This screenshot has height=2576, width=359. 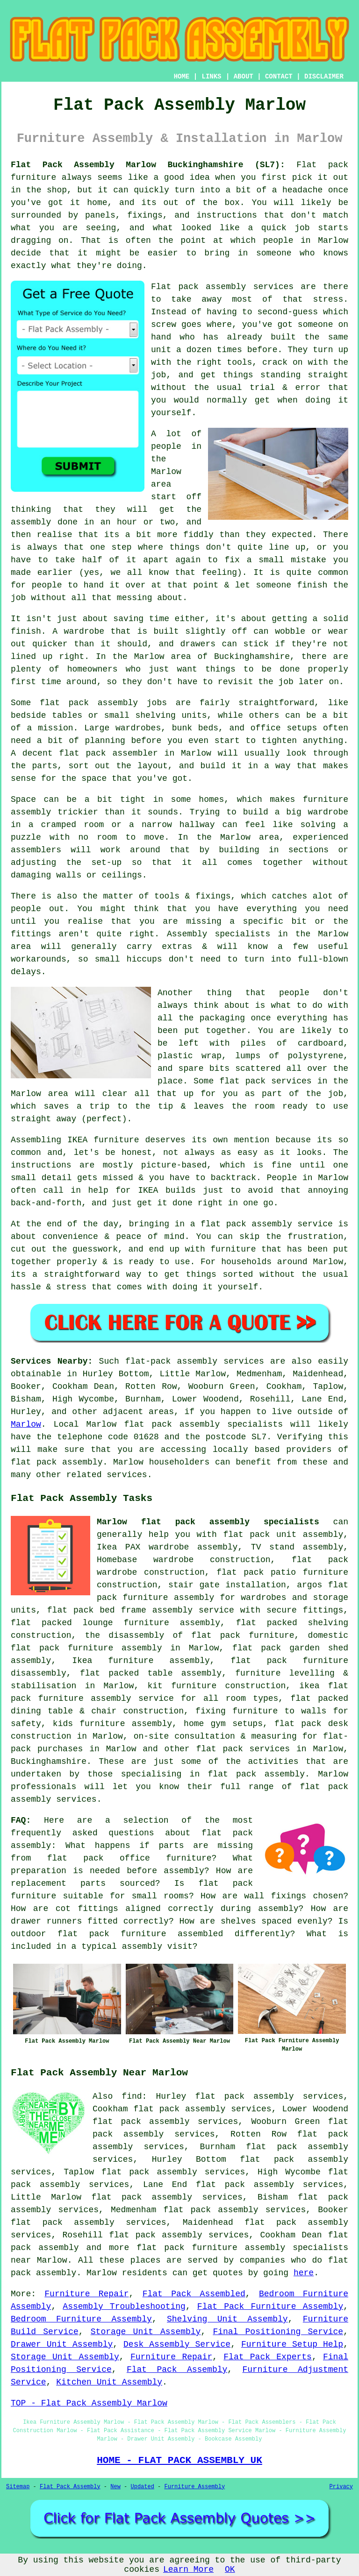 What do you see at coordinates (243, 76) in the screenshot?
I see `ABOUT` at bounding box center [243, 76].